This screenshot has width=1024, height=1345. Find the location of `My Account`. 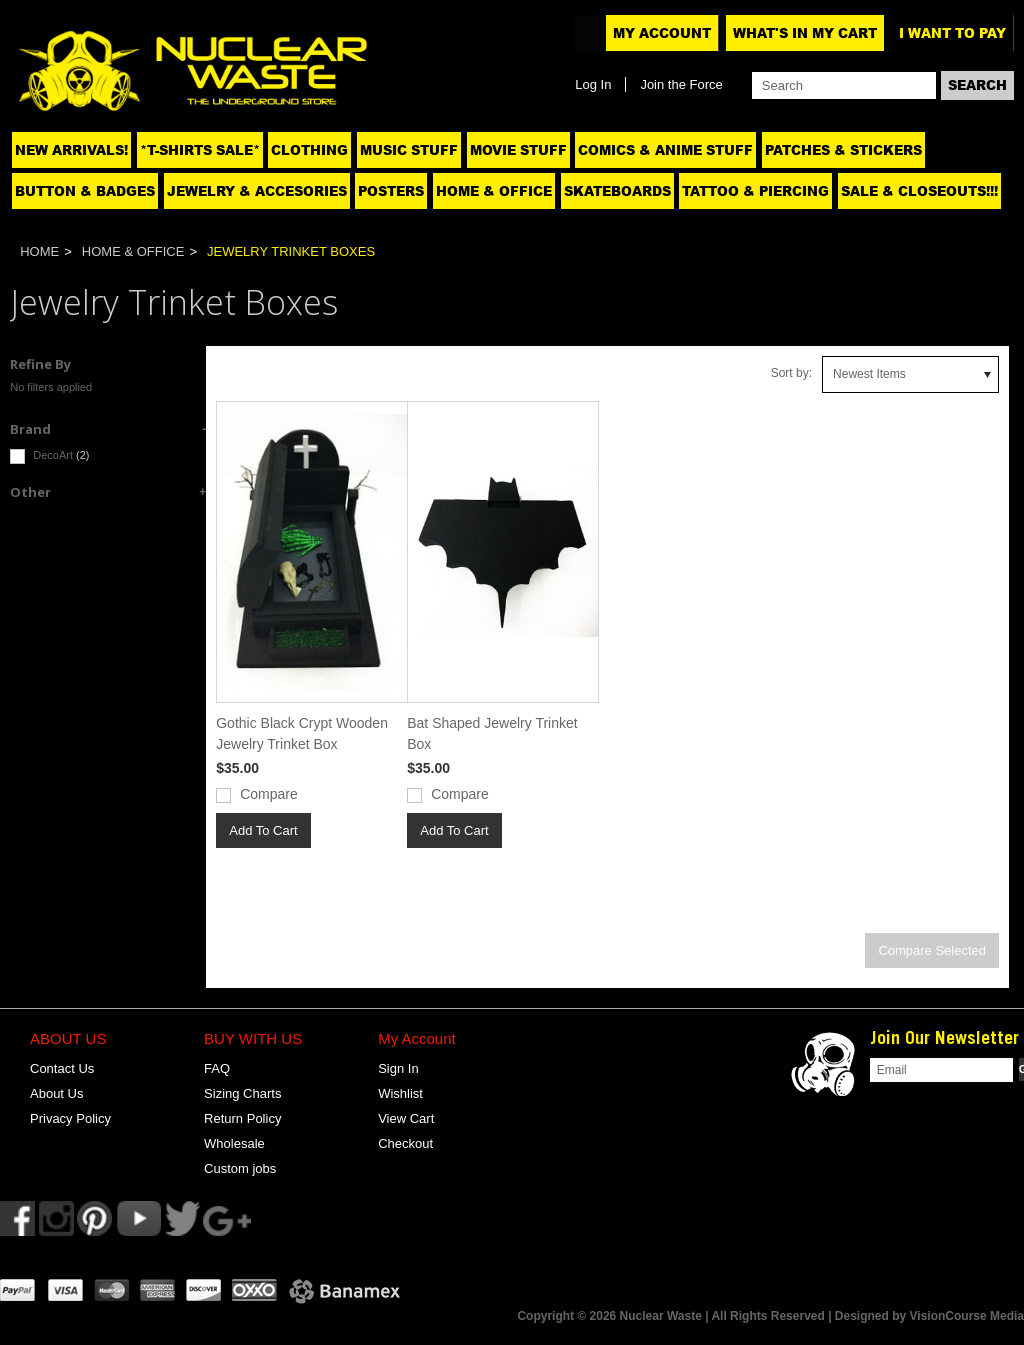

My Account is located at coordinates (662, 33).